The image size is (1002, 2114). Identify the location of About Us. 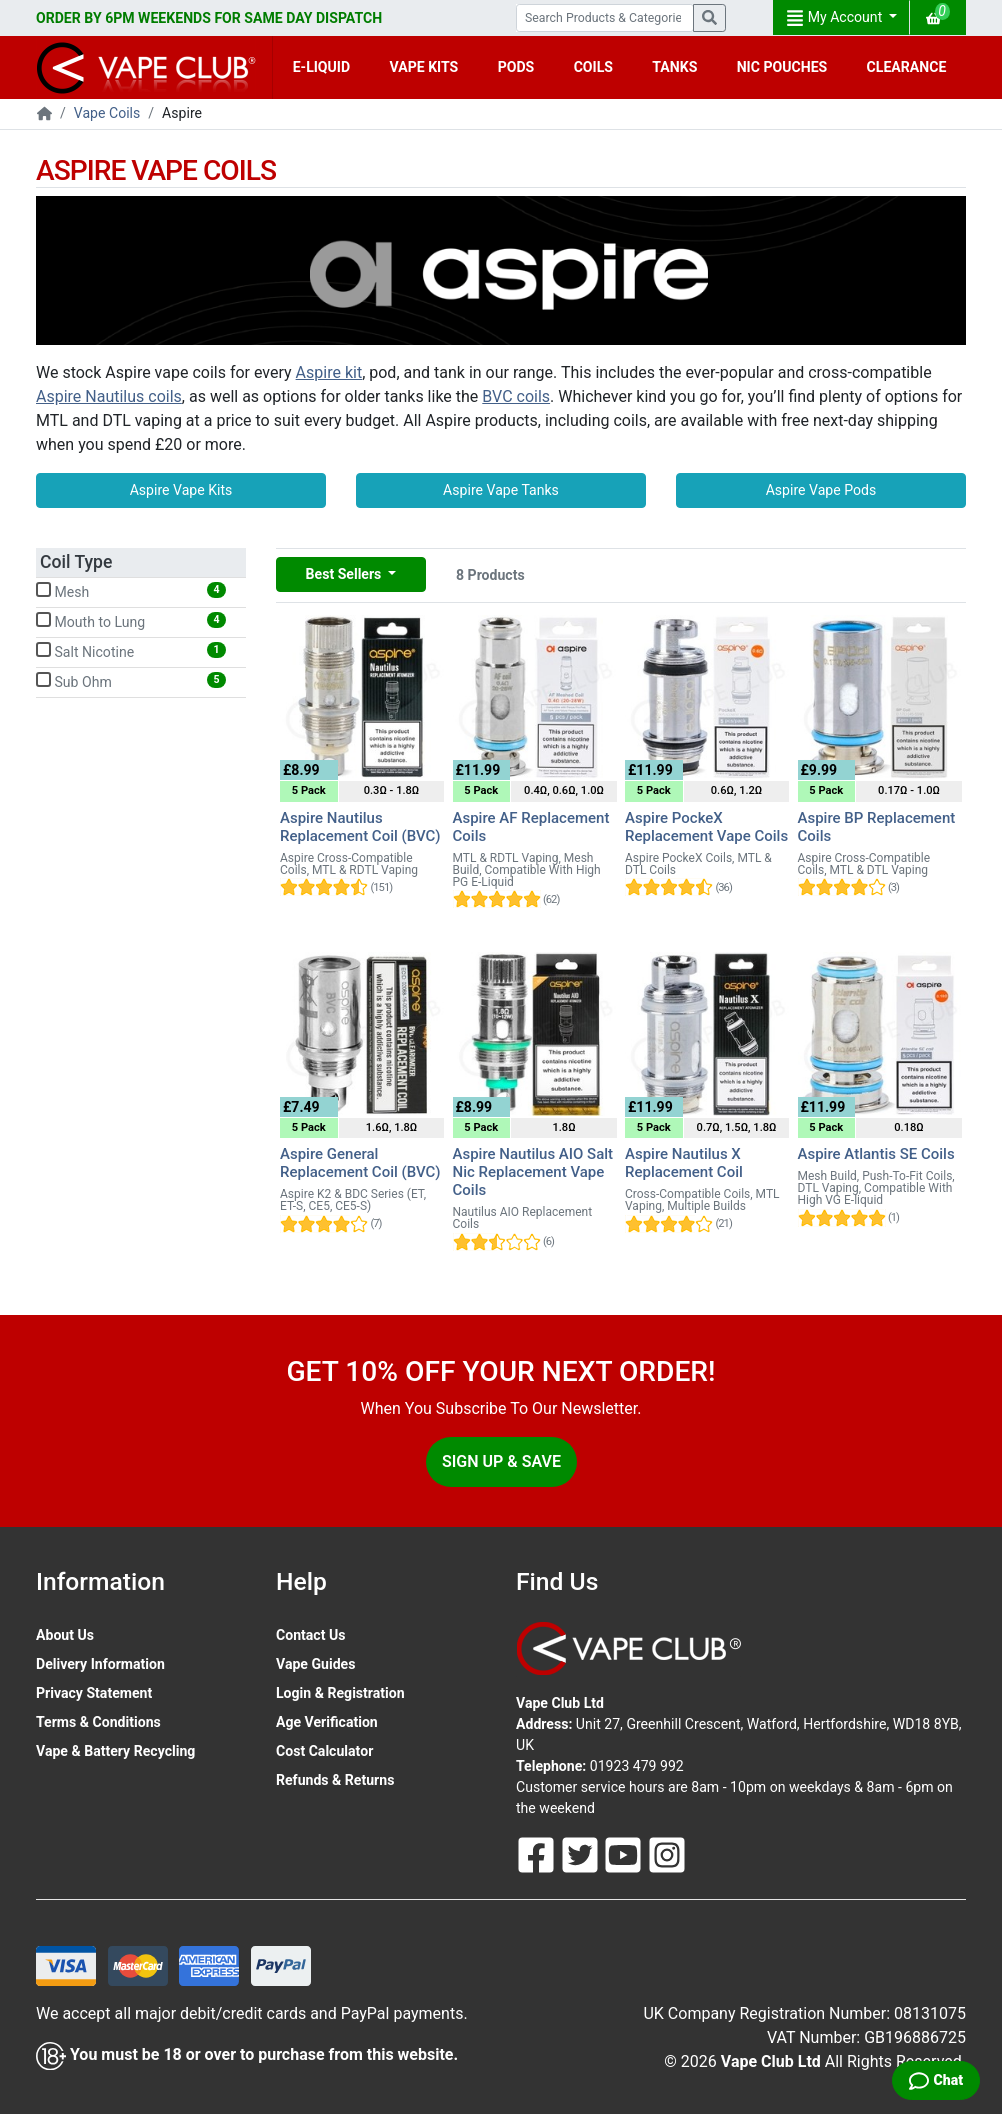
(65, 1635).